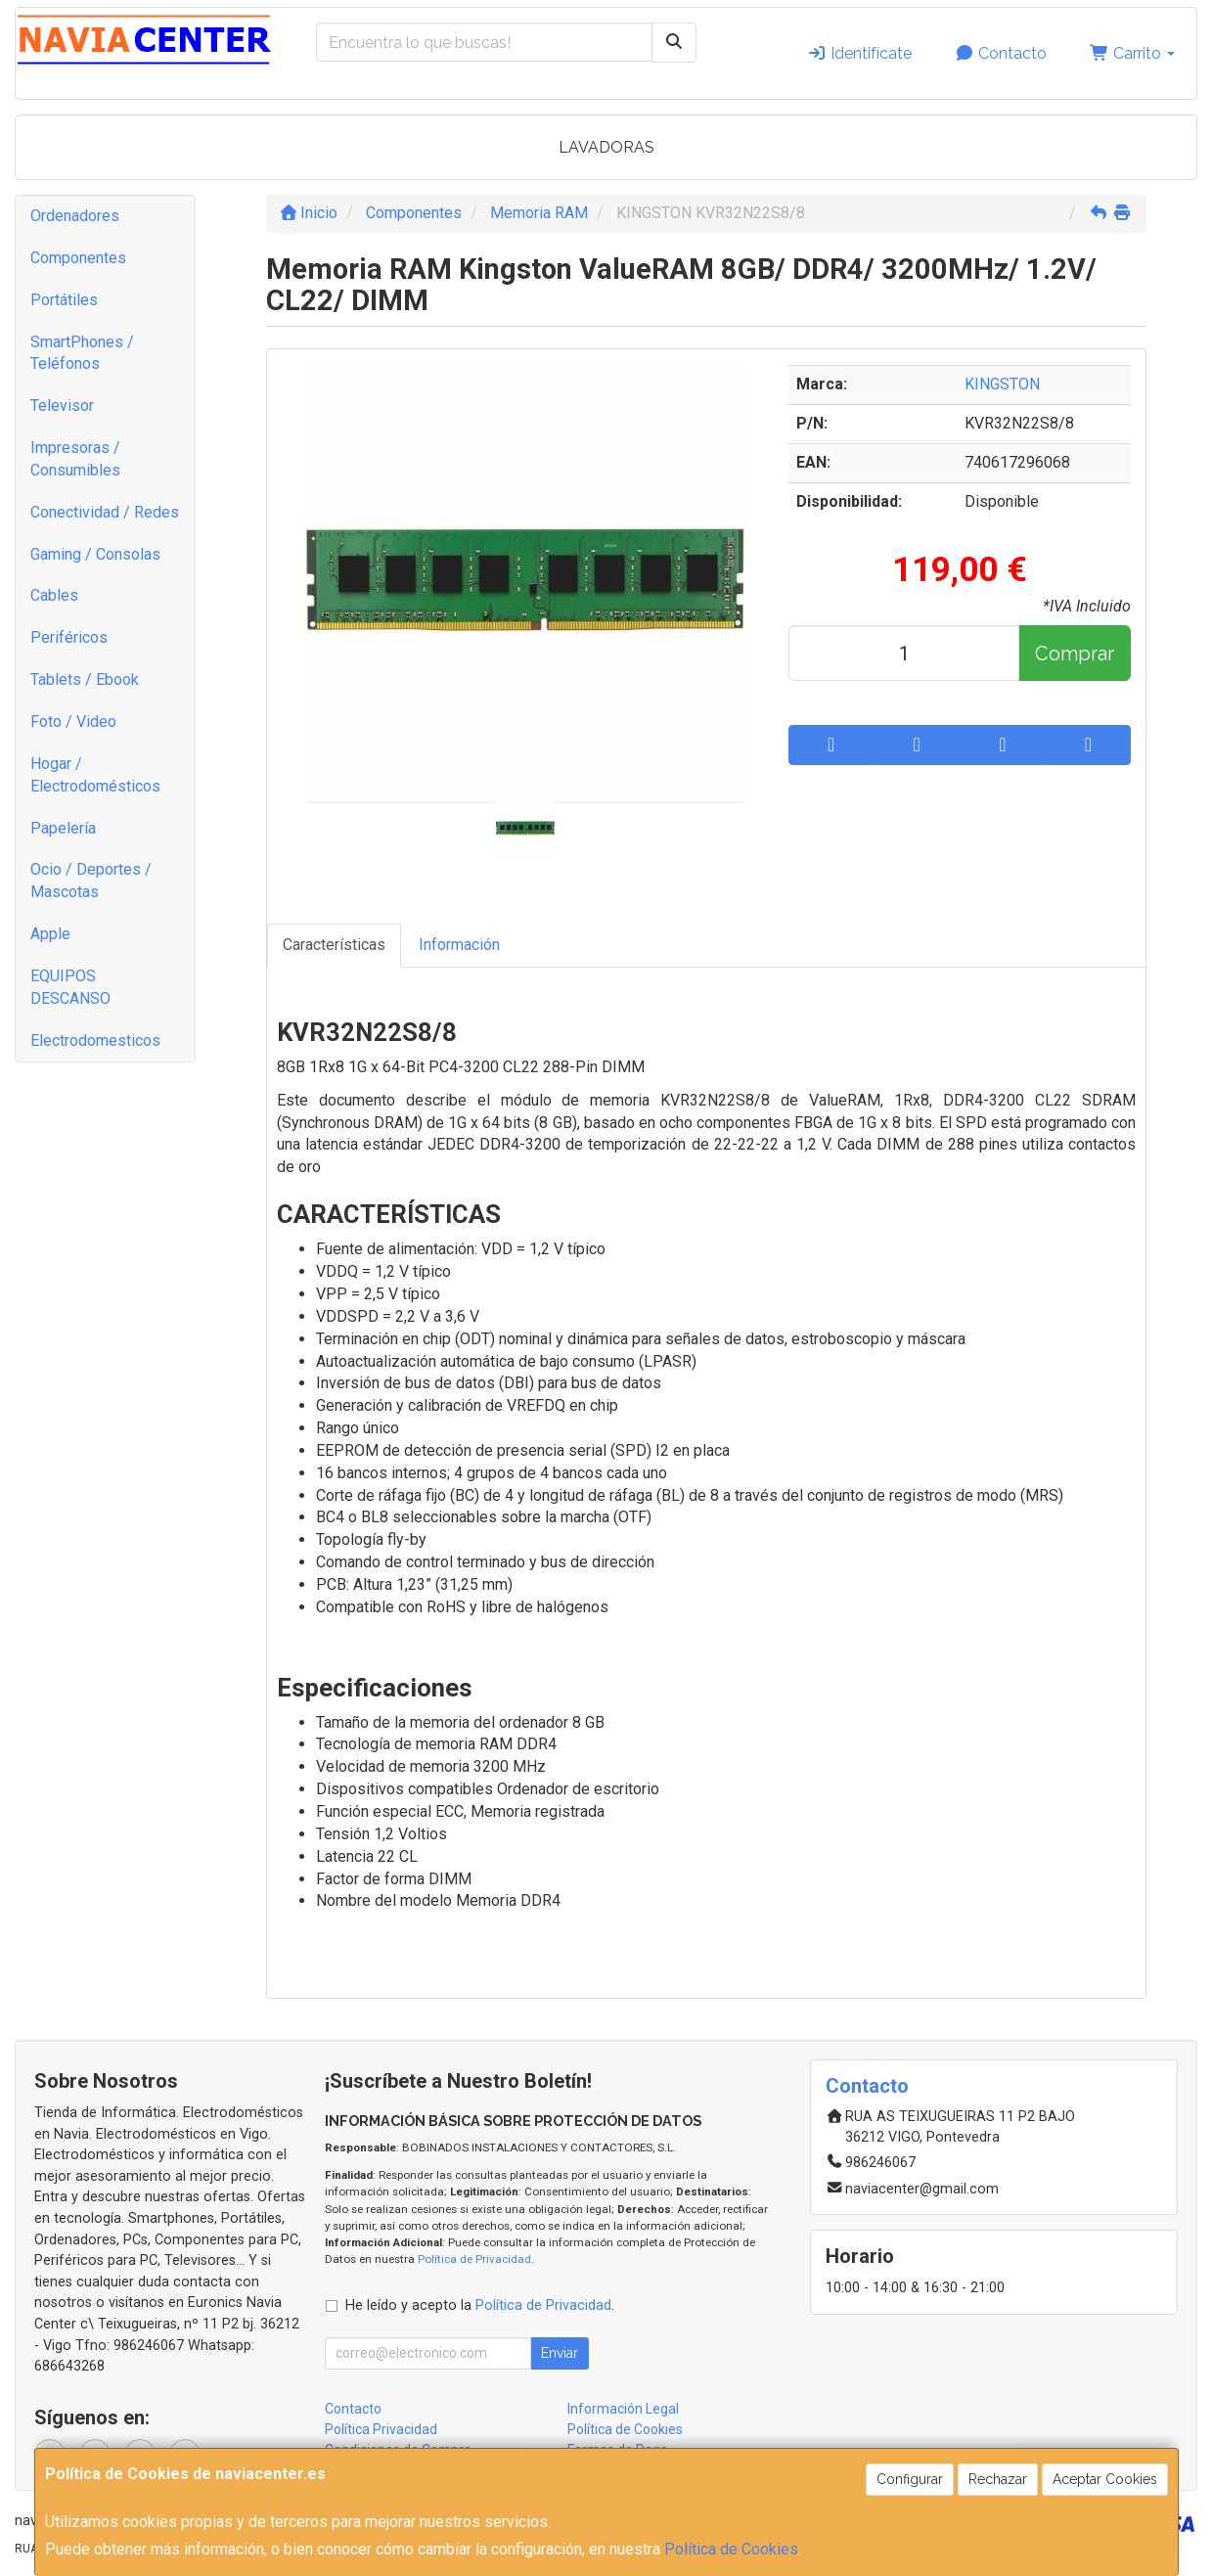 This screenshot has height=2576, width=1212. Describe the element at coordinates (104, 512) in the screenshot. I see `Conectividad / Redes` at that location.